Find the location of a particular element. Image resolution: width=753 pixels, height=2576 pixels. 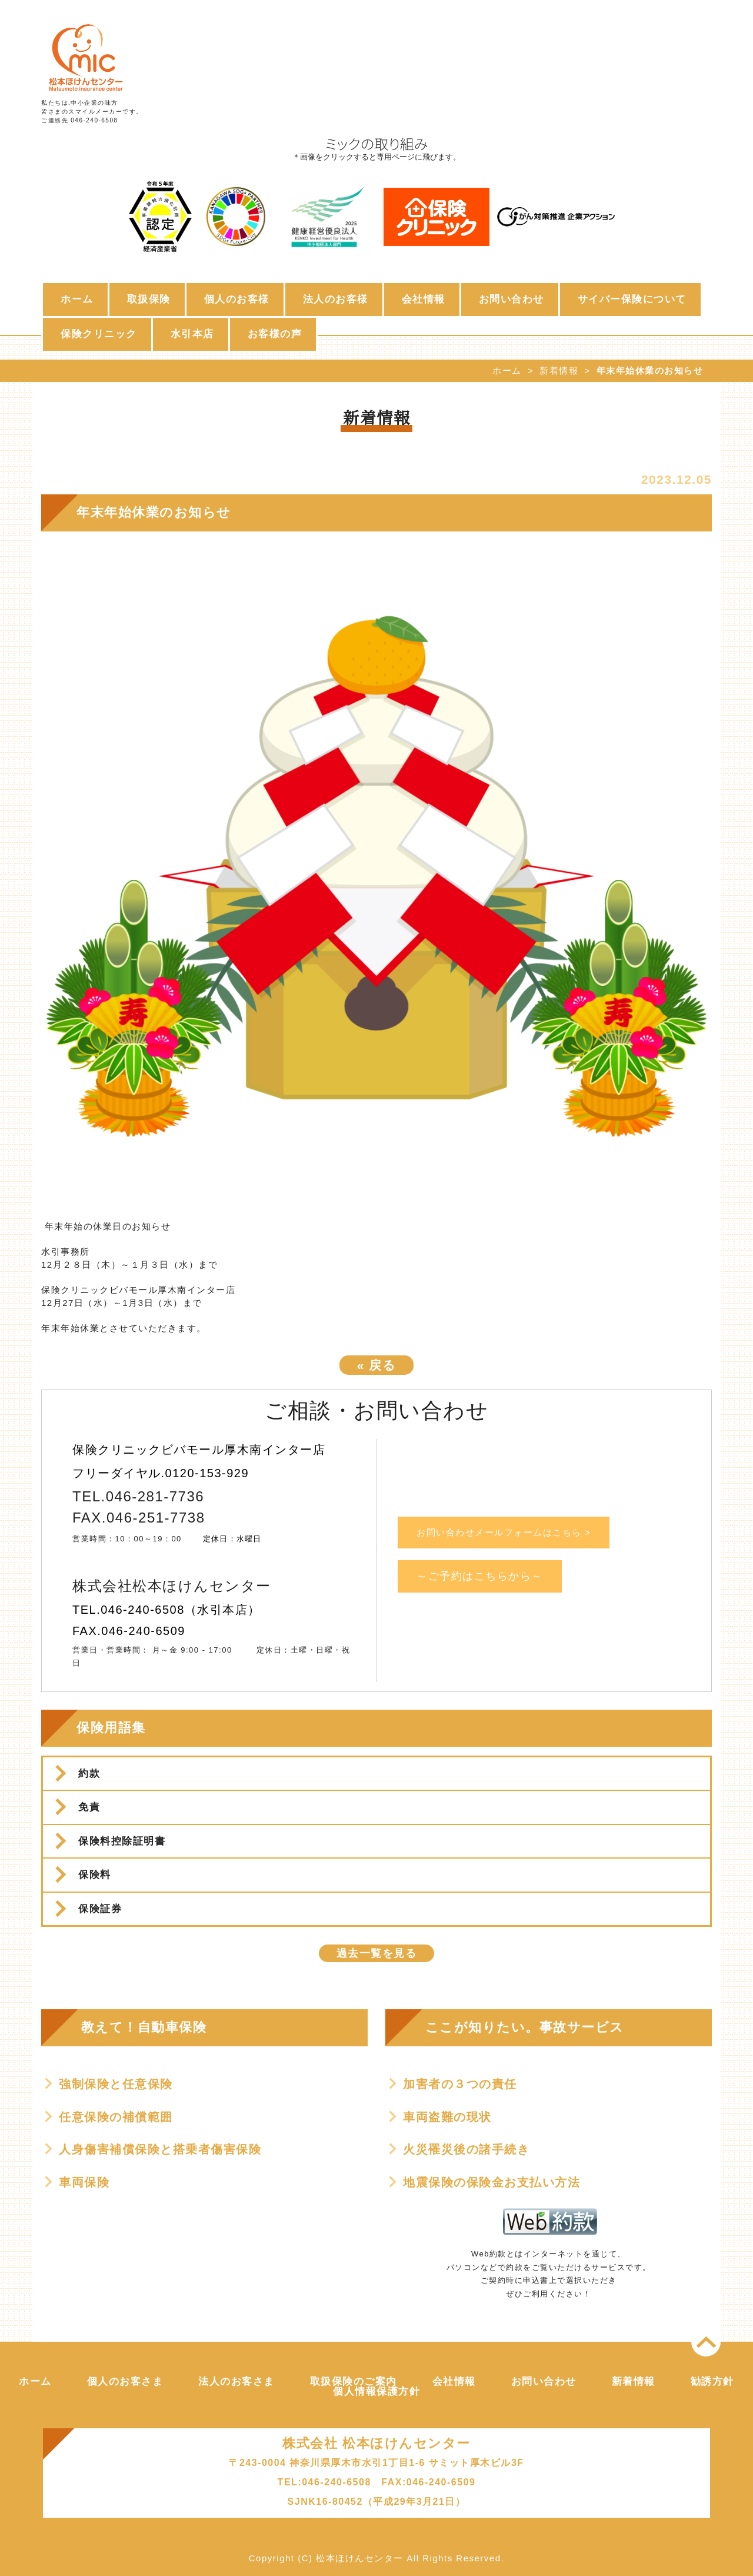

加害者の３つの責任 is located at coordinates (460, 2084).